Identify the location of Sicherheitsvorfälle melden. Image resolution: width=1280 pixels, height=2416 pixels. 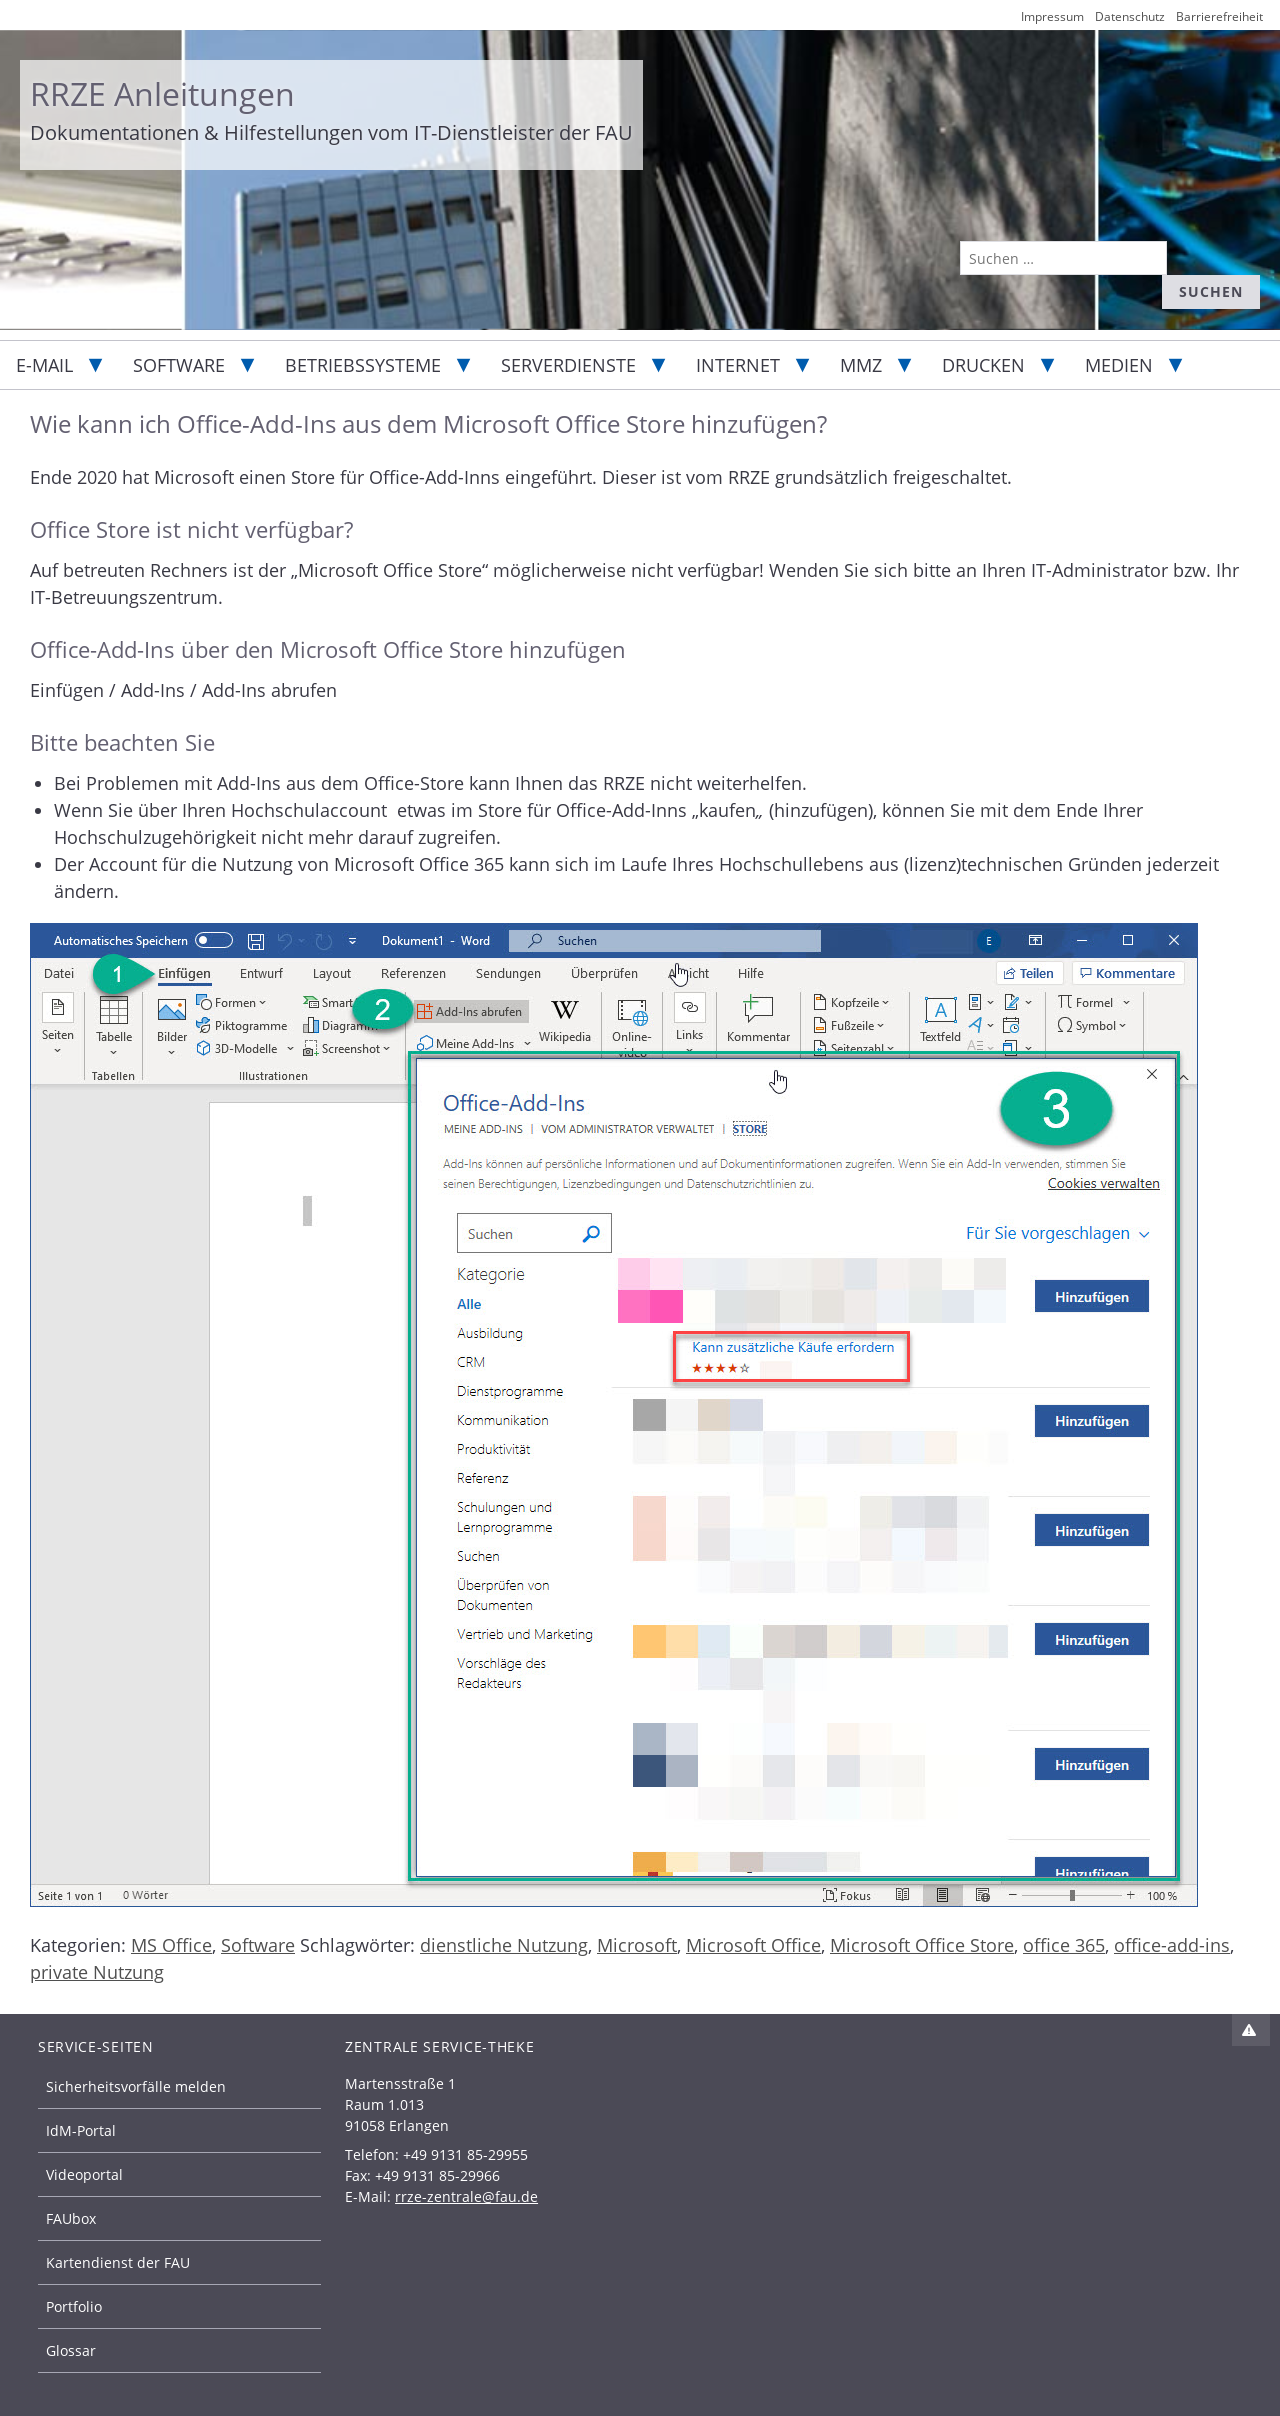
(136, 2086).